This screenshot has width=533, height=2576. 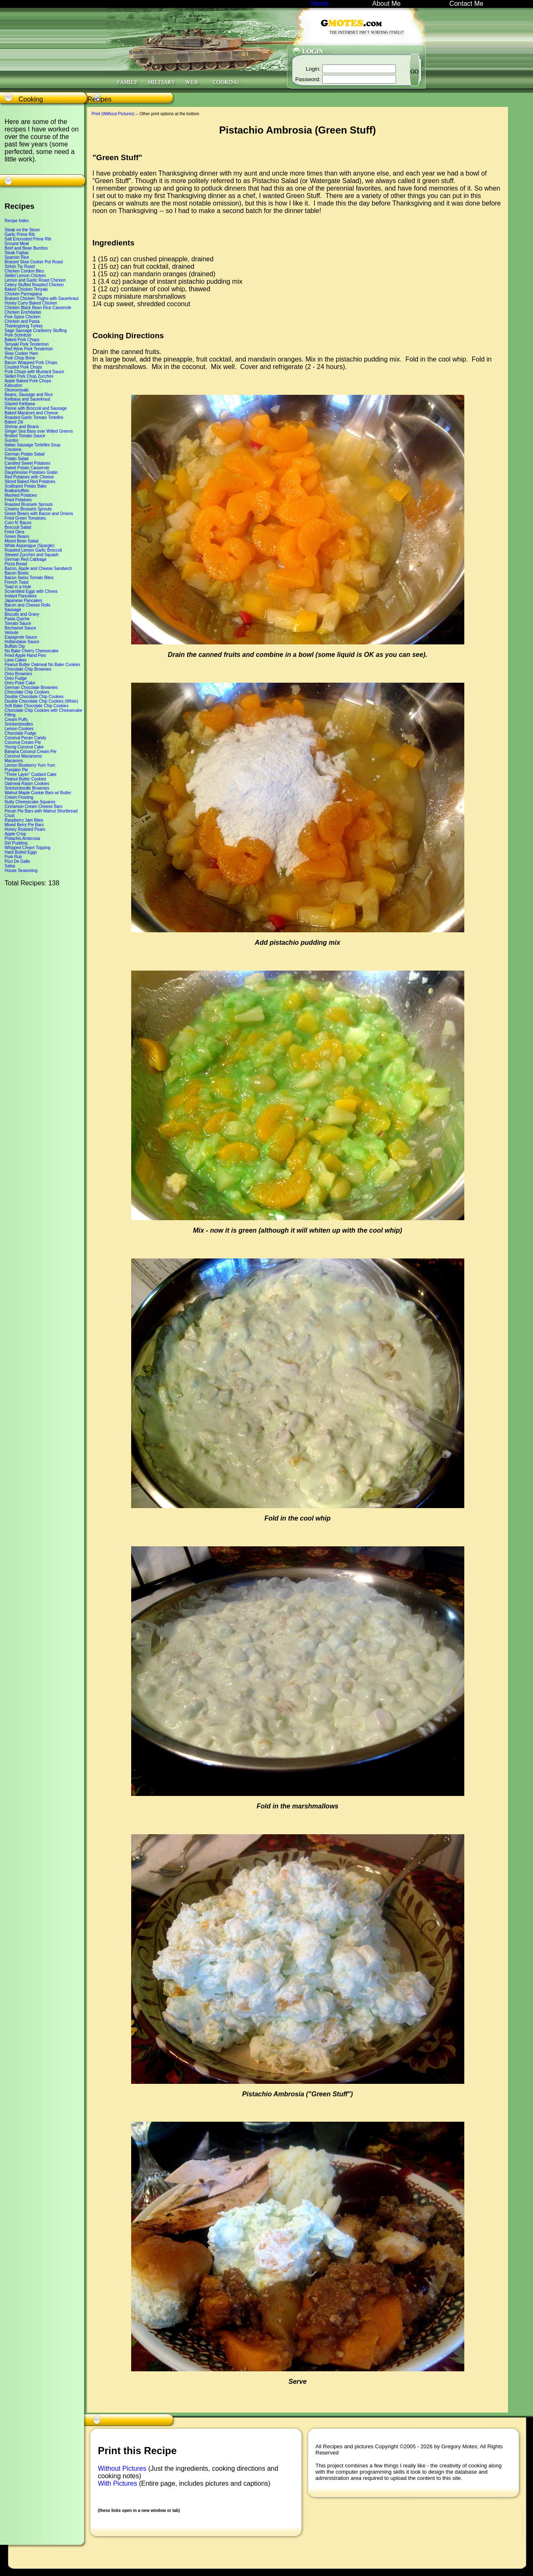 What do you see at coordinates (20, 683) in the screenshot?
I see `Oreo Poke Cake` at bounding box center [20, 683].